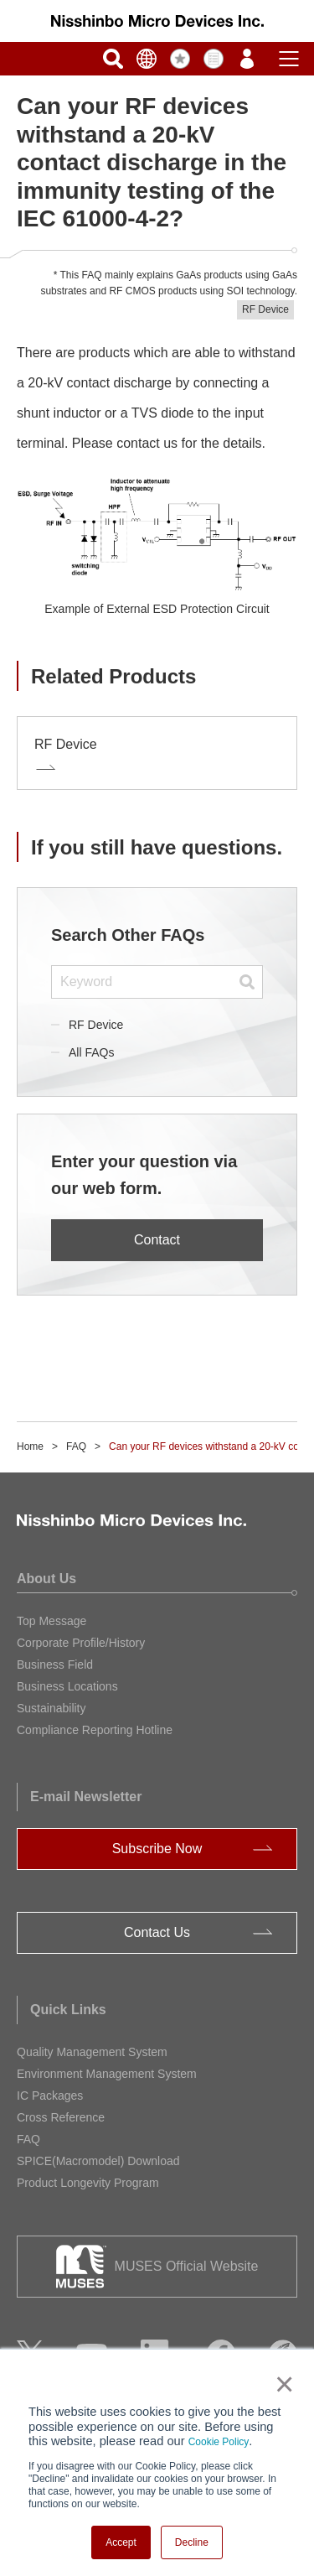 This screenshot has height=2576, width=314. Describe the element at coordinates (76, 1446) in the screenshot. I see `FAQ` at that location.